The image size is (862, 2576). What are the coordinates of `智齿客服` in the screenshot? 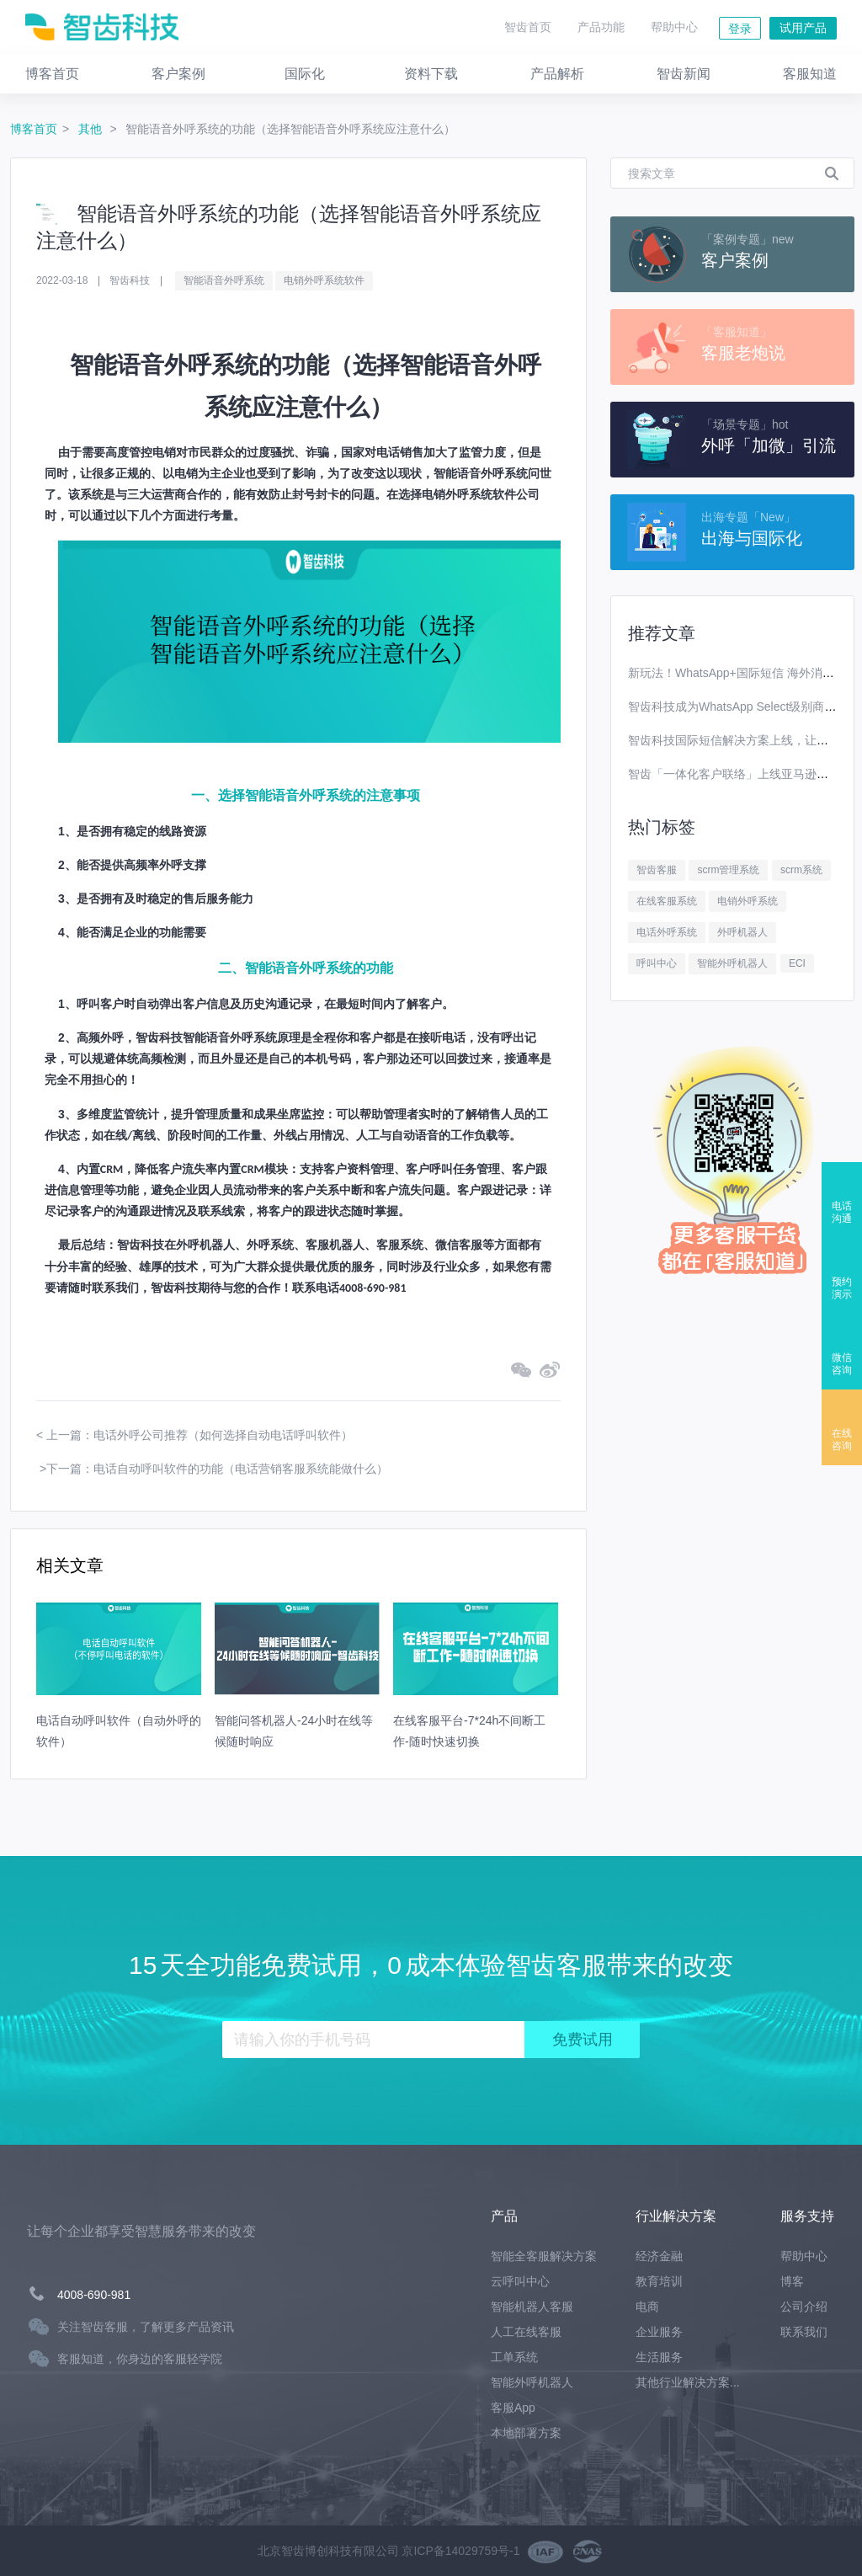 It's located at (656, 870).